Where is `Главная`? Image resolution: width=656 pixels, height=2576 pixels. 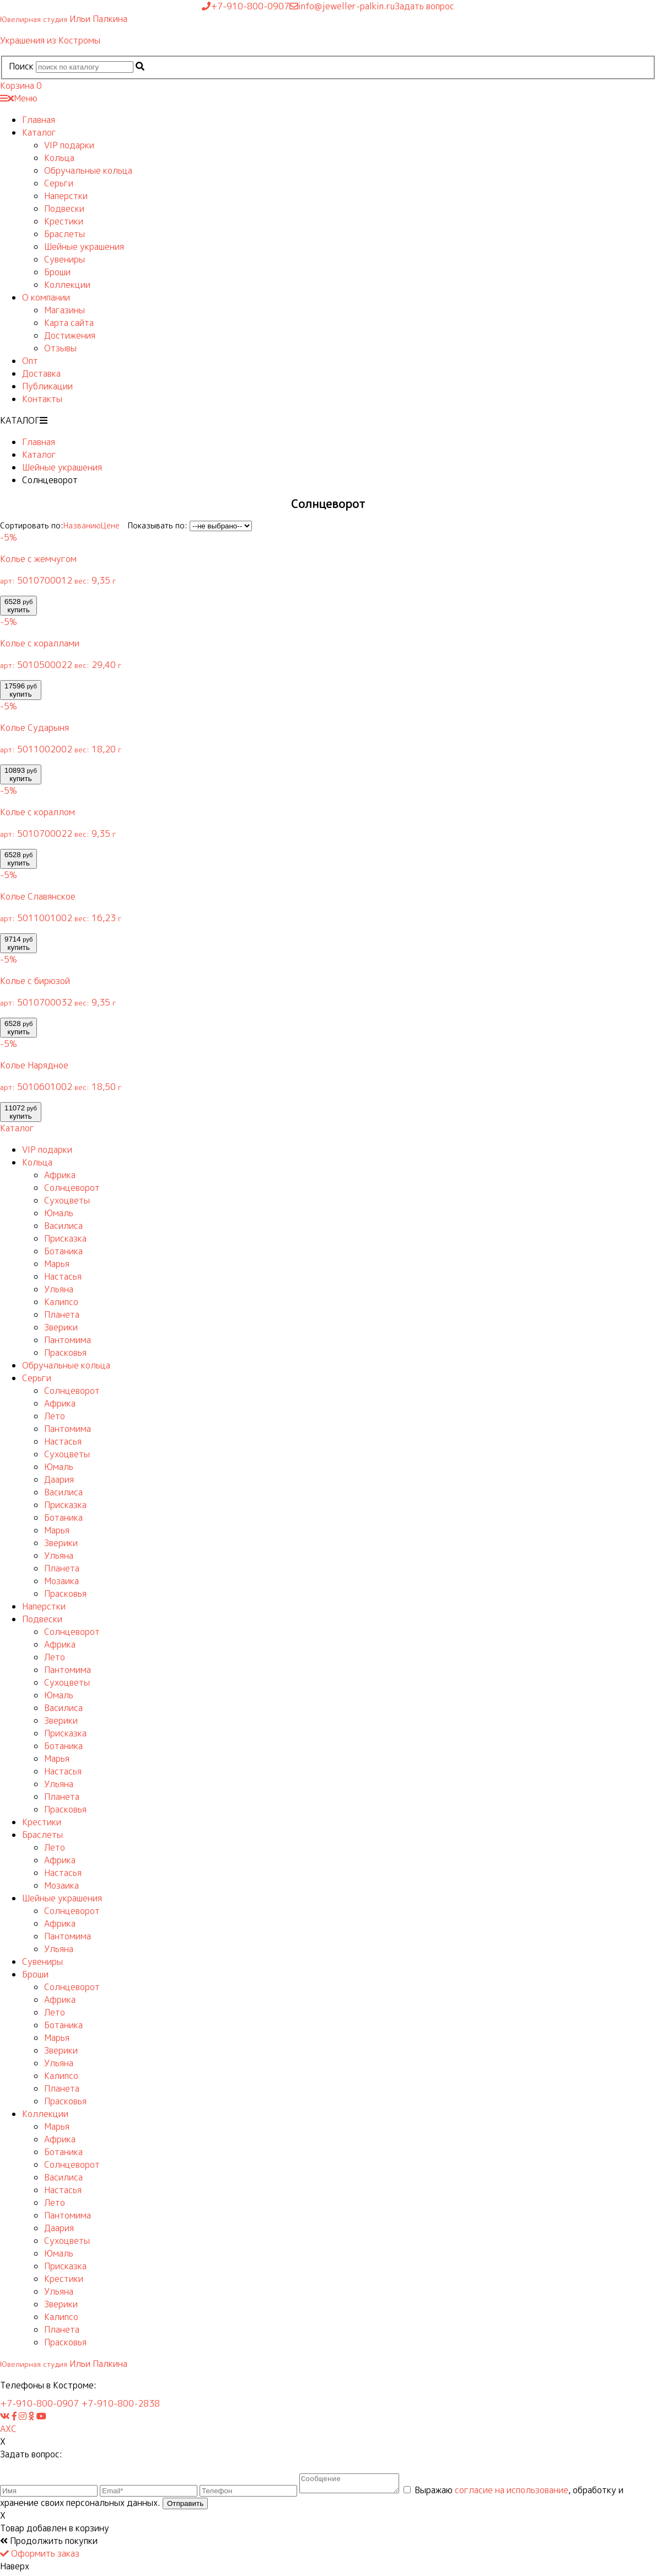
Главная is located at coordinates (38, 120).